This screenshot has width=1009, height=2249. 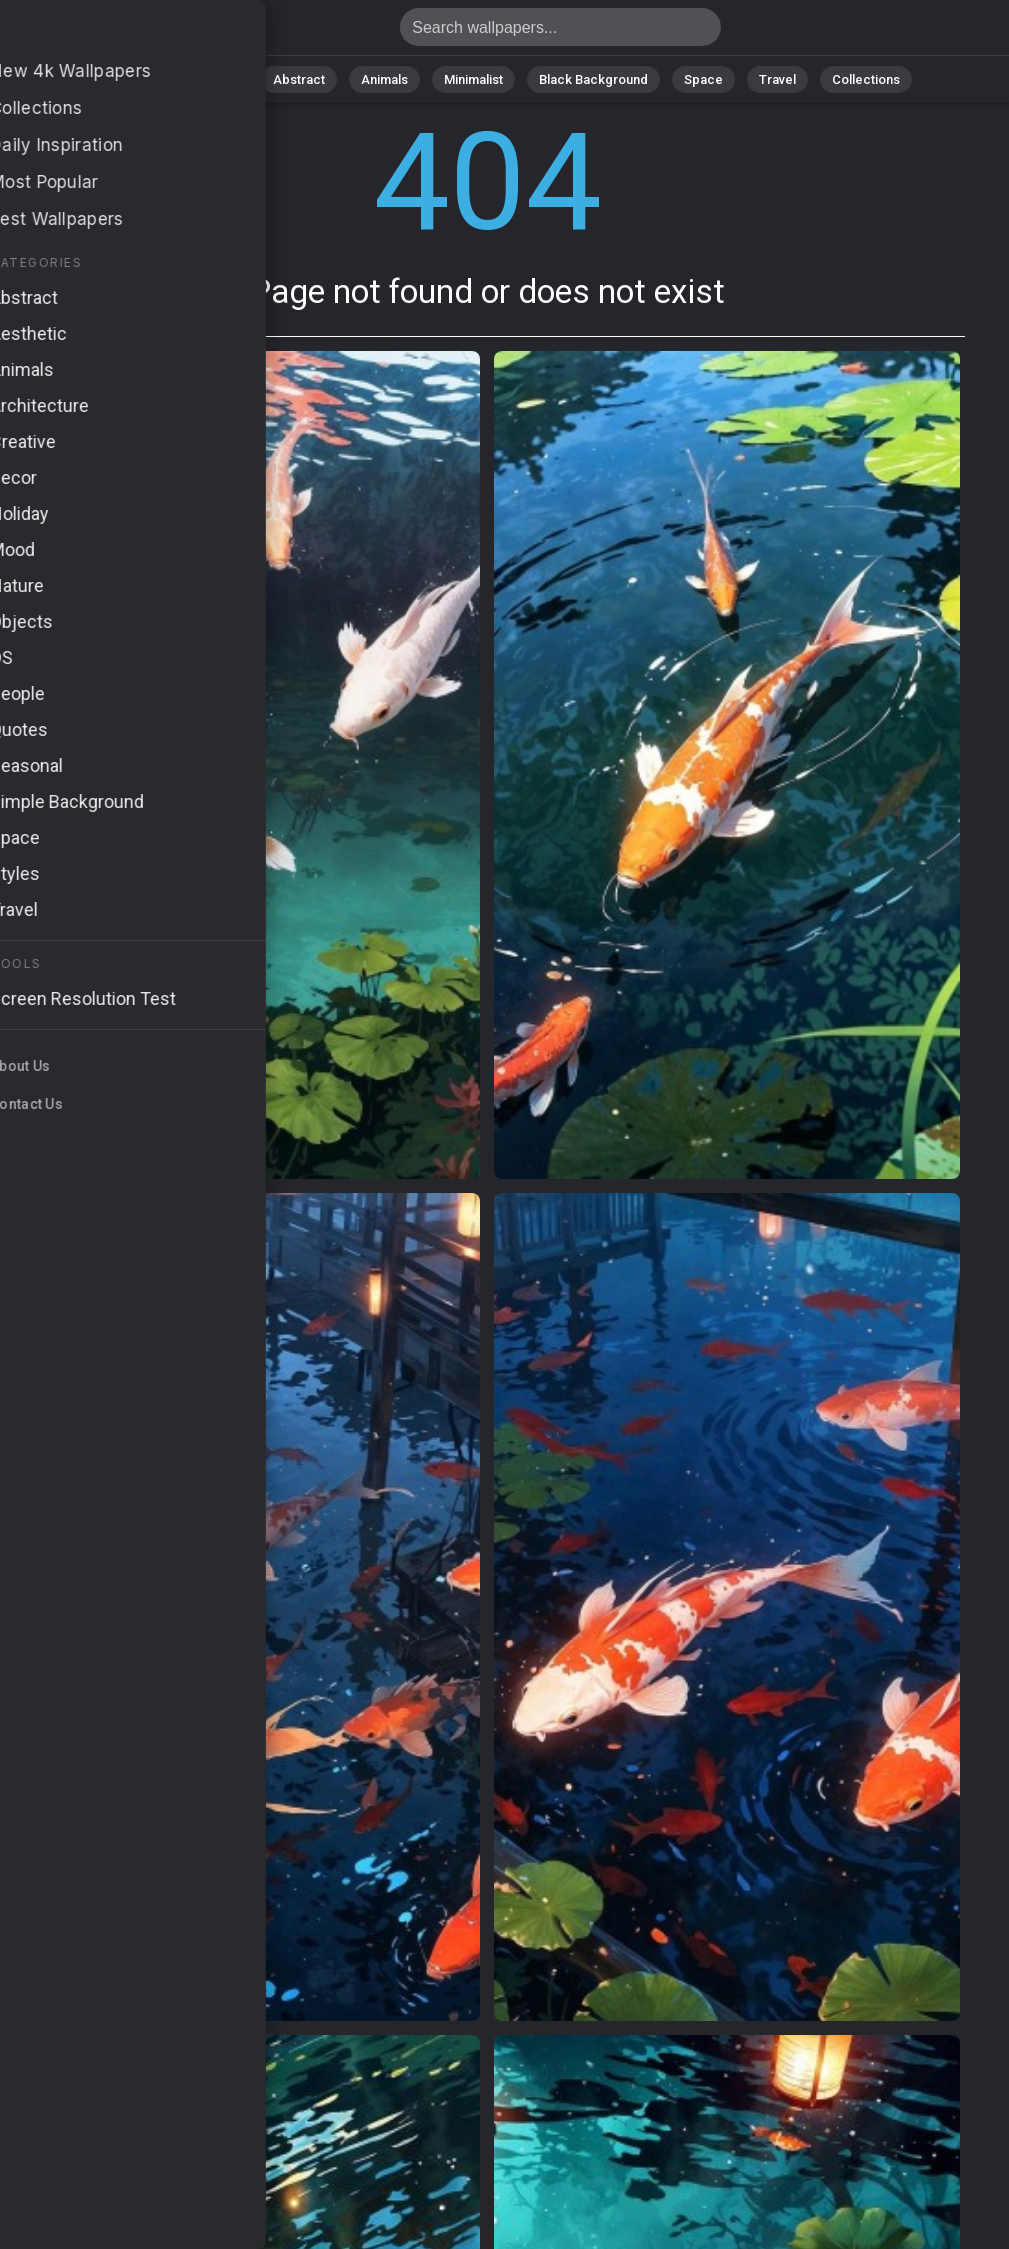 I want to click on Space, so click(x=703, y=79).